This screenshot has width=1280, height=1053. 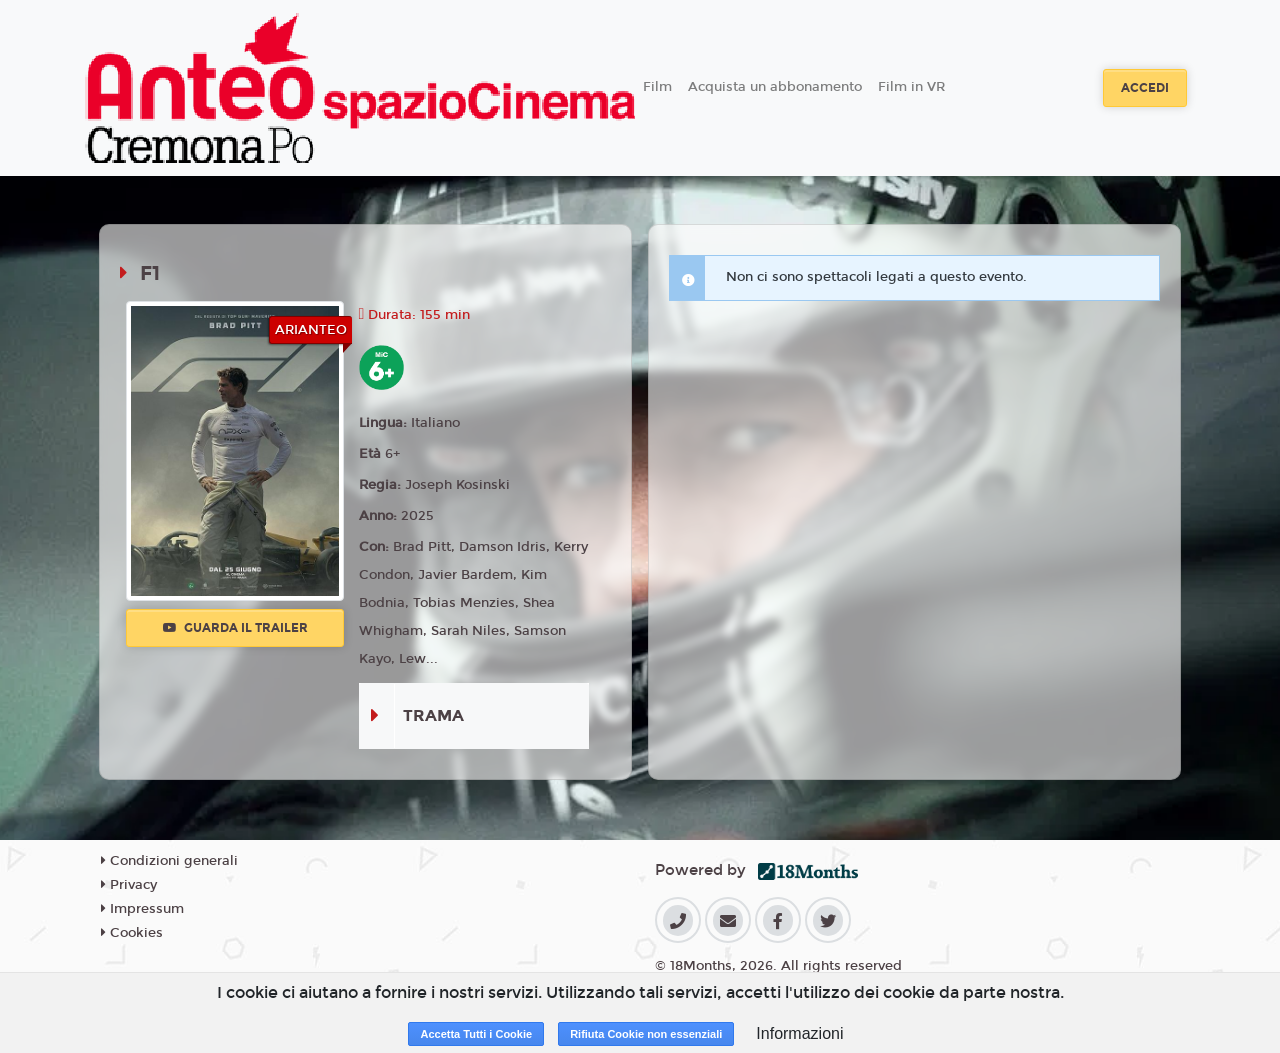 I want to click on Cookies, so click(x=132, y=933).